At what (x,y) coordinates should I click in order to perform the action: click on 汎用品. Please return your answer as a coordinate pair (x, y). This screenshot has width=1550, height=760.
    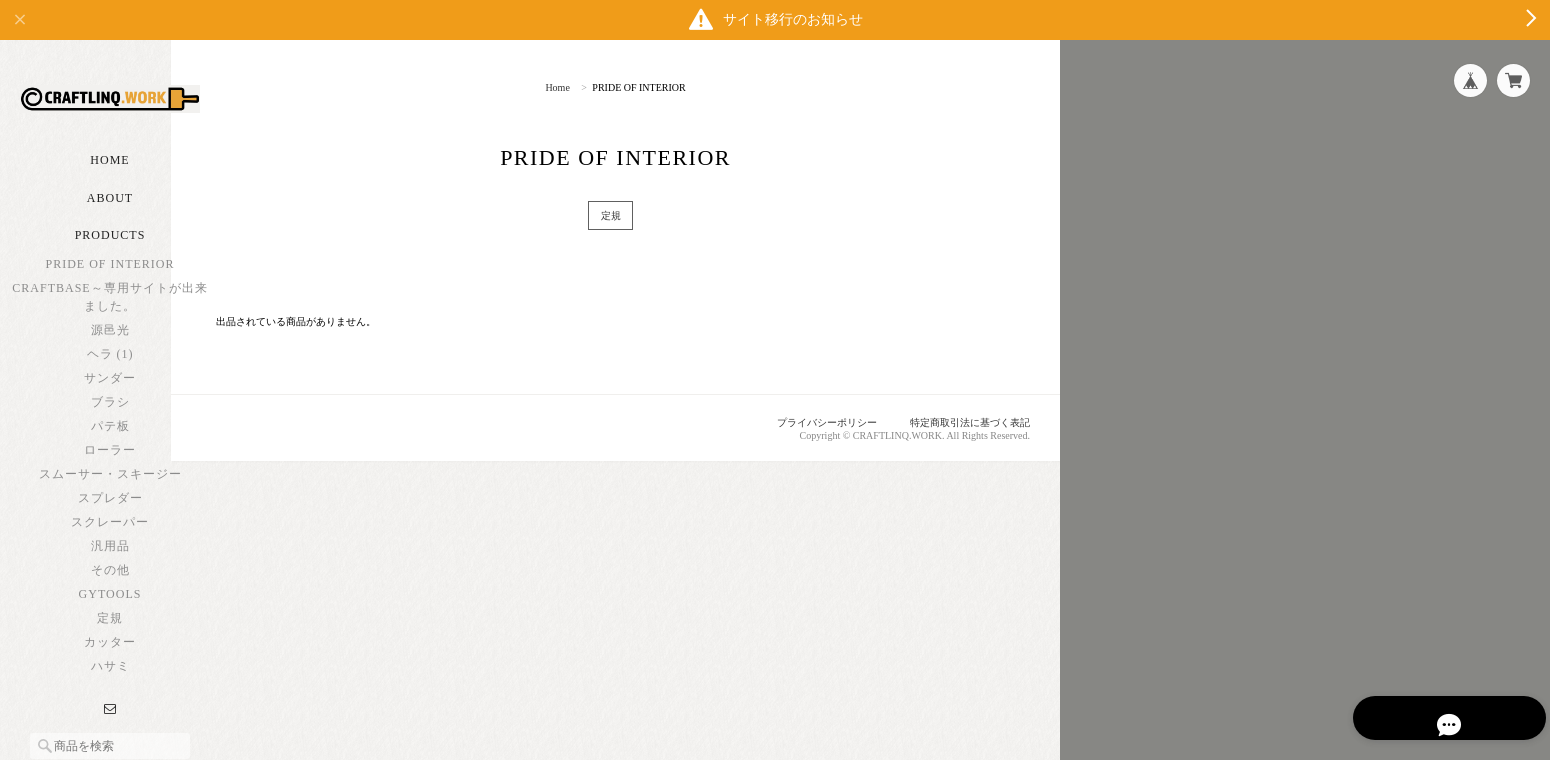
    Looking at the image, I should click on (110, 579).